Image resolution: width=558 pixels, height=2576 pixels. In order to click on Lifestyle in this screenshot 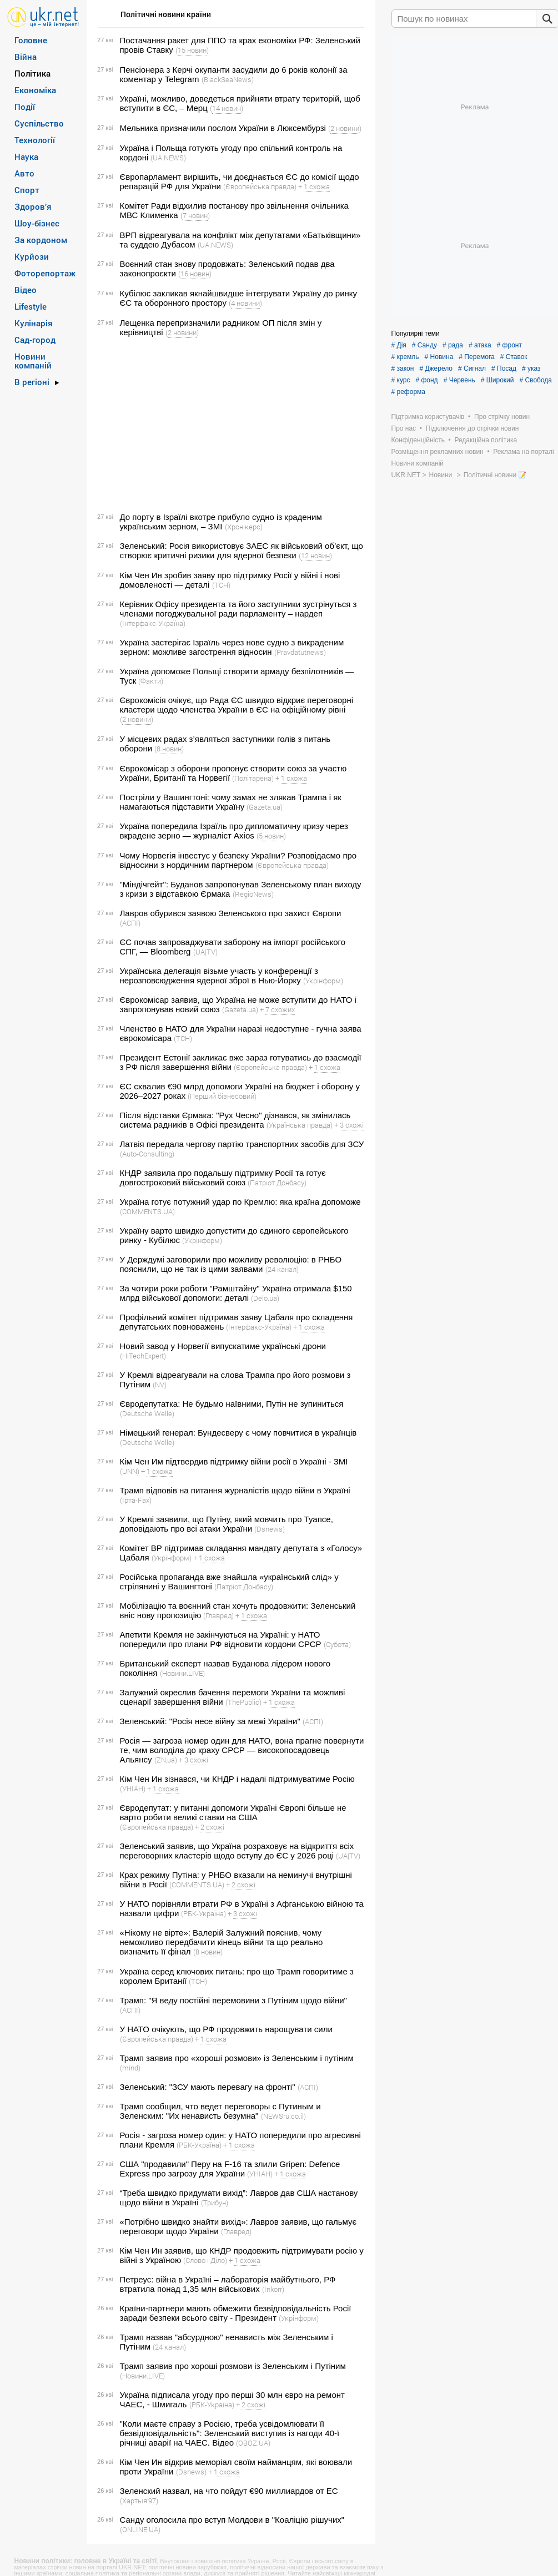, I will do `click(30, 306)`.